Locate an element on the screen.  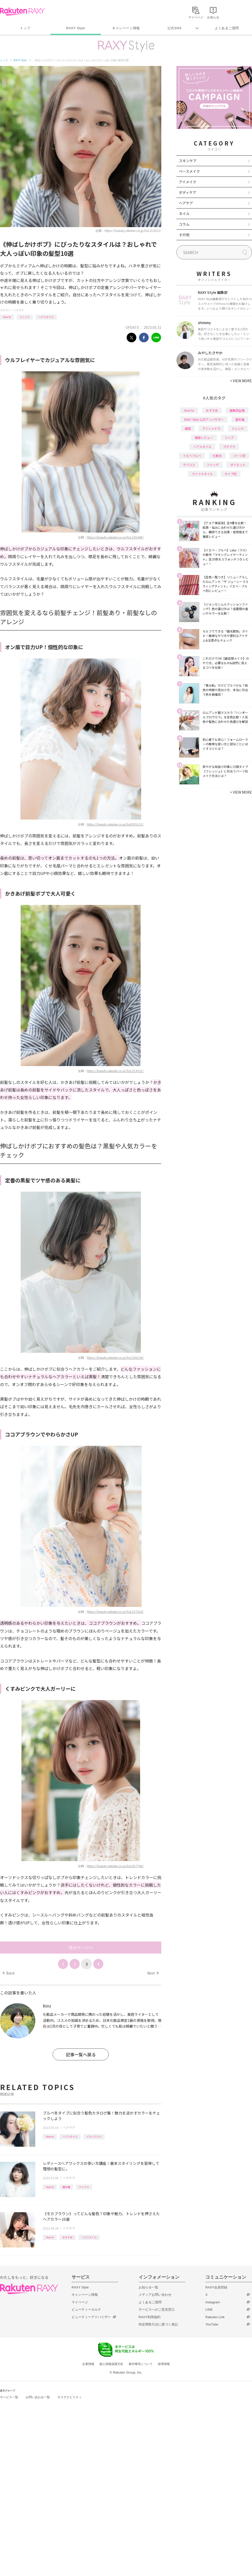
ベースメイク is located at coordinates (189, 171).